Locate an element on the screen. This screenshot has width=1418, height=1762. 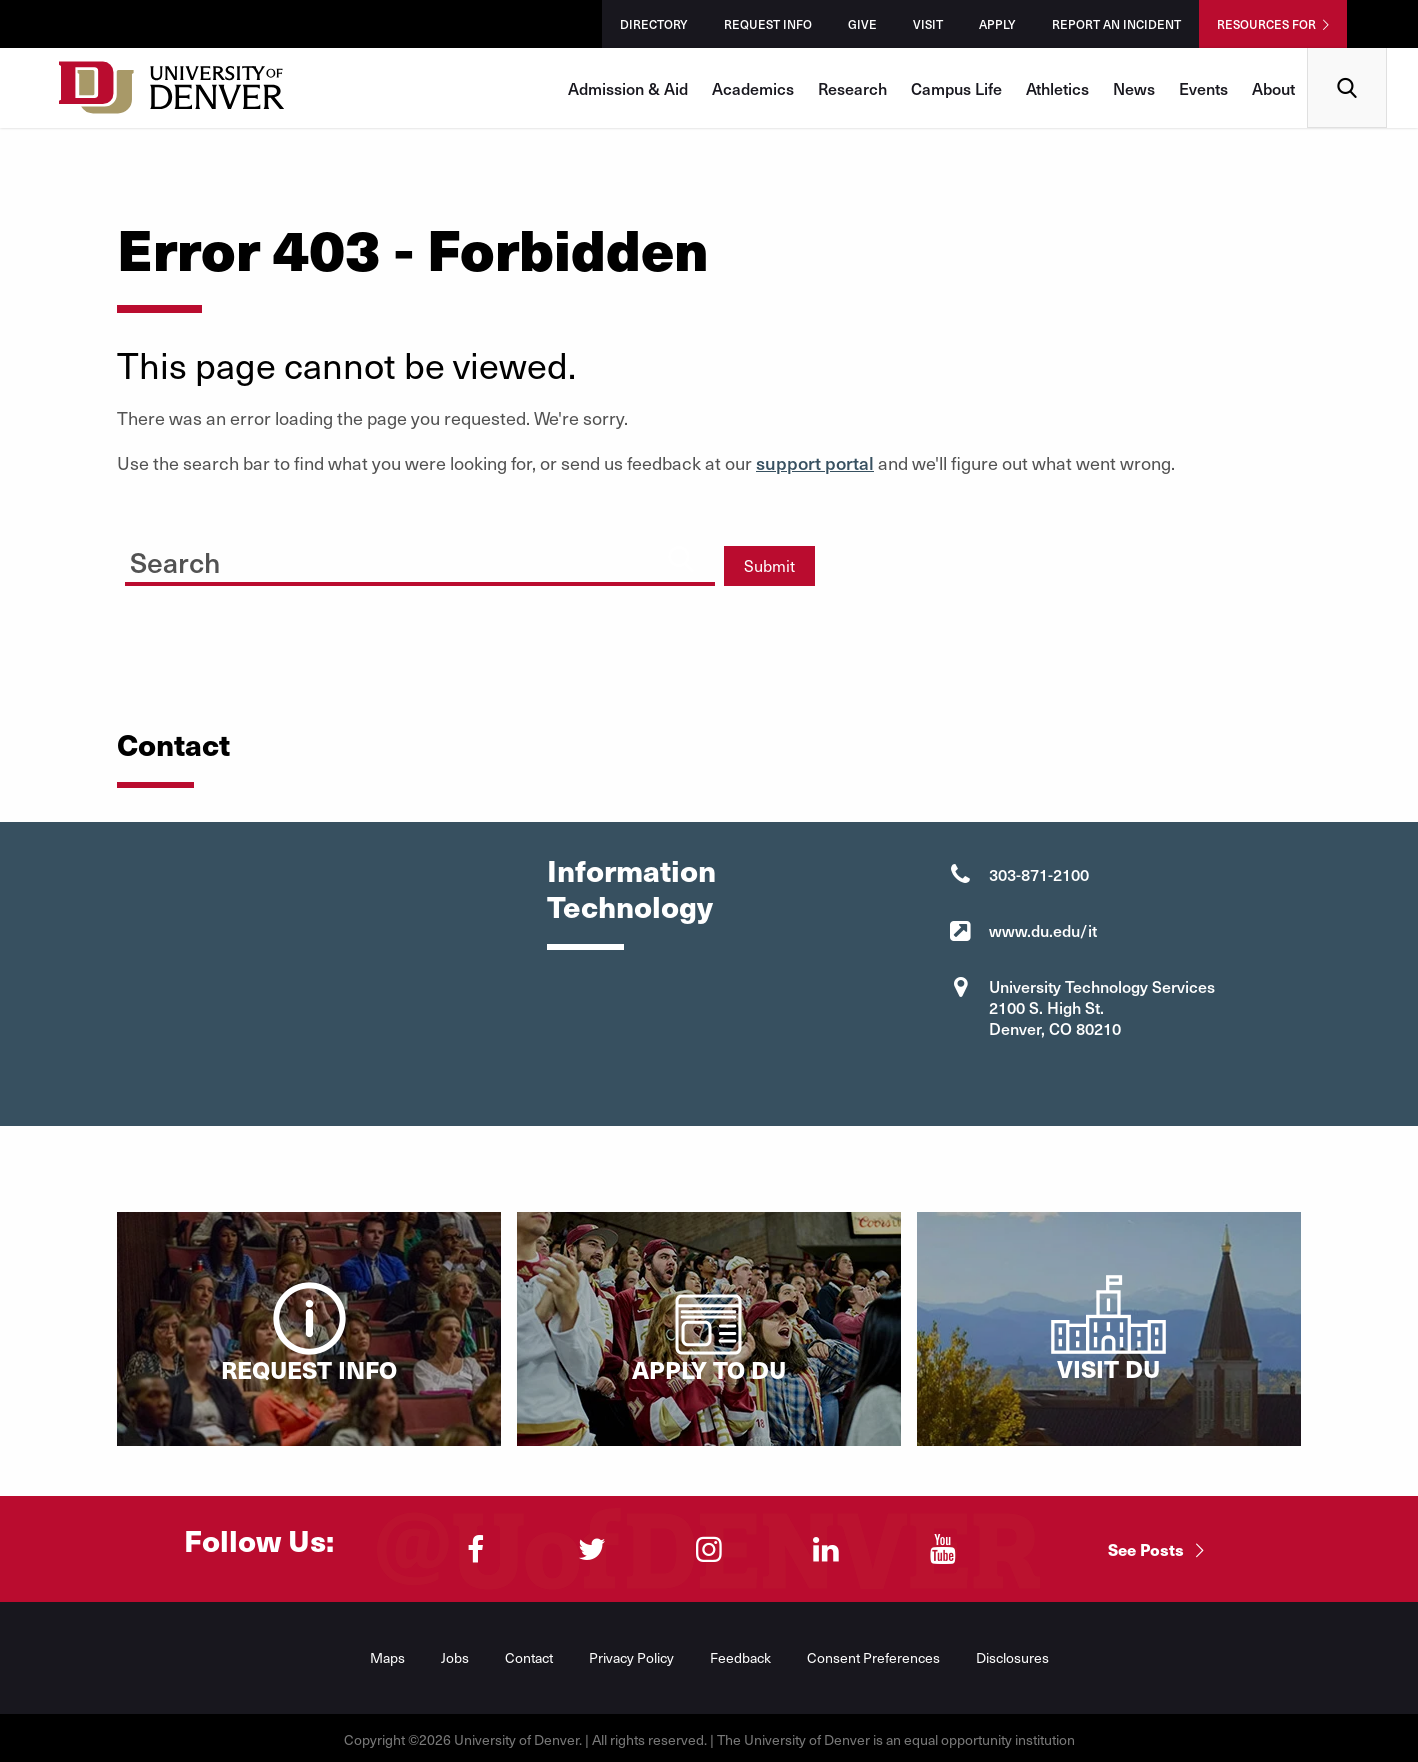
Directory is located at coordinates (654, 24).